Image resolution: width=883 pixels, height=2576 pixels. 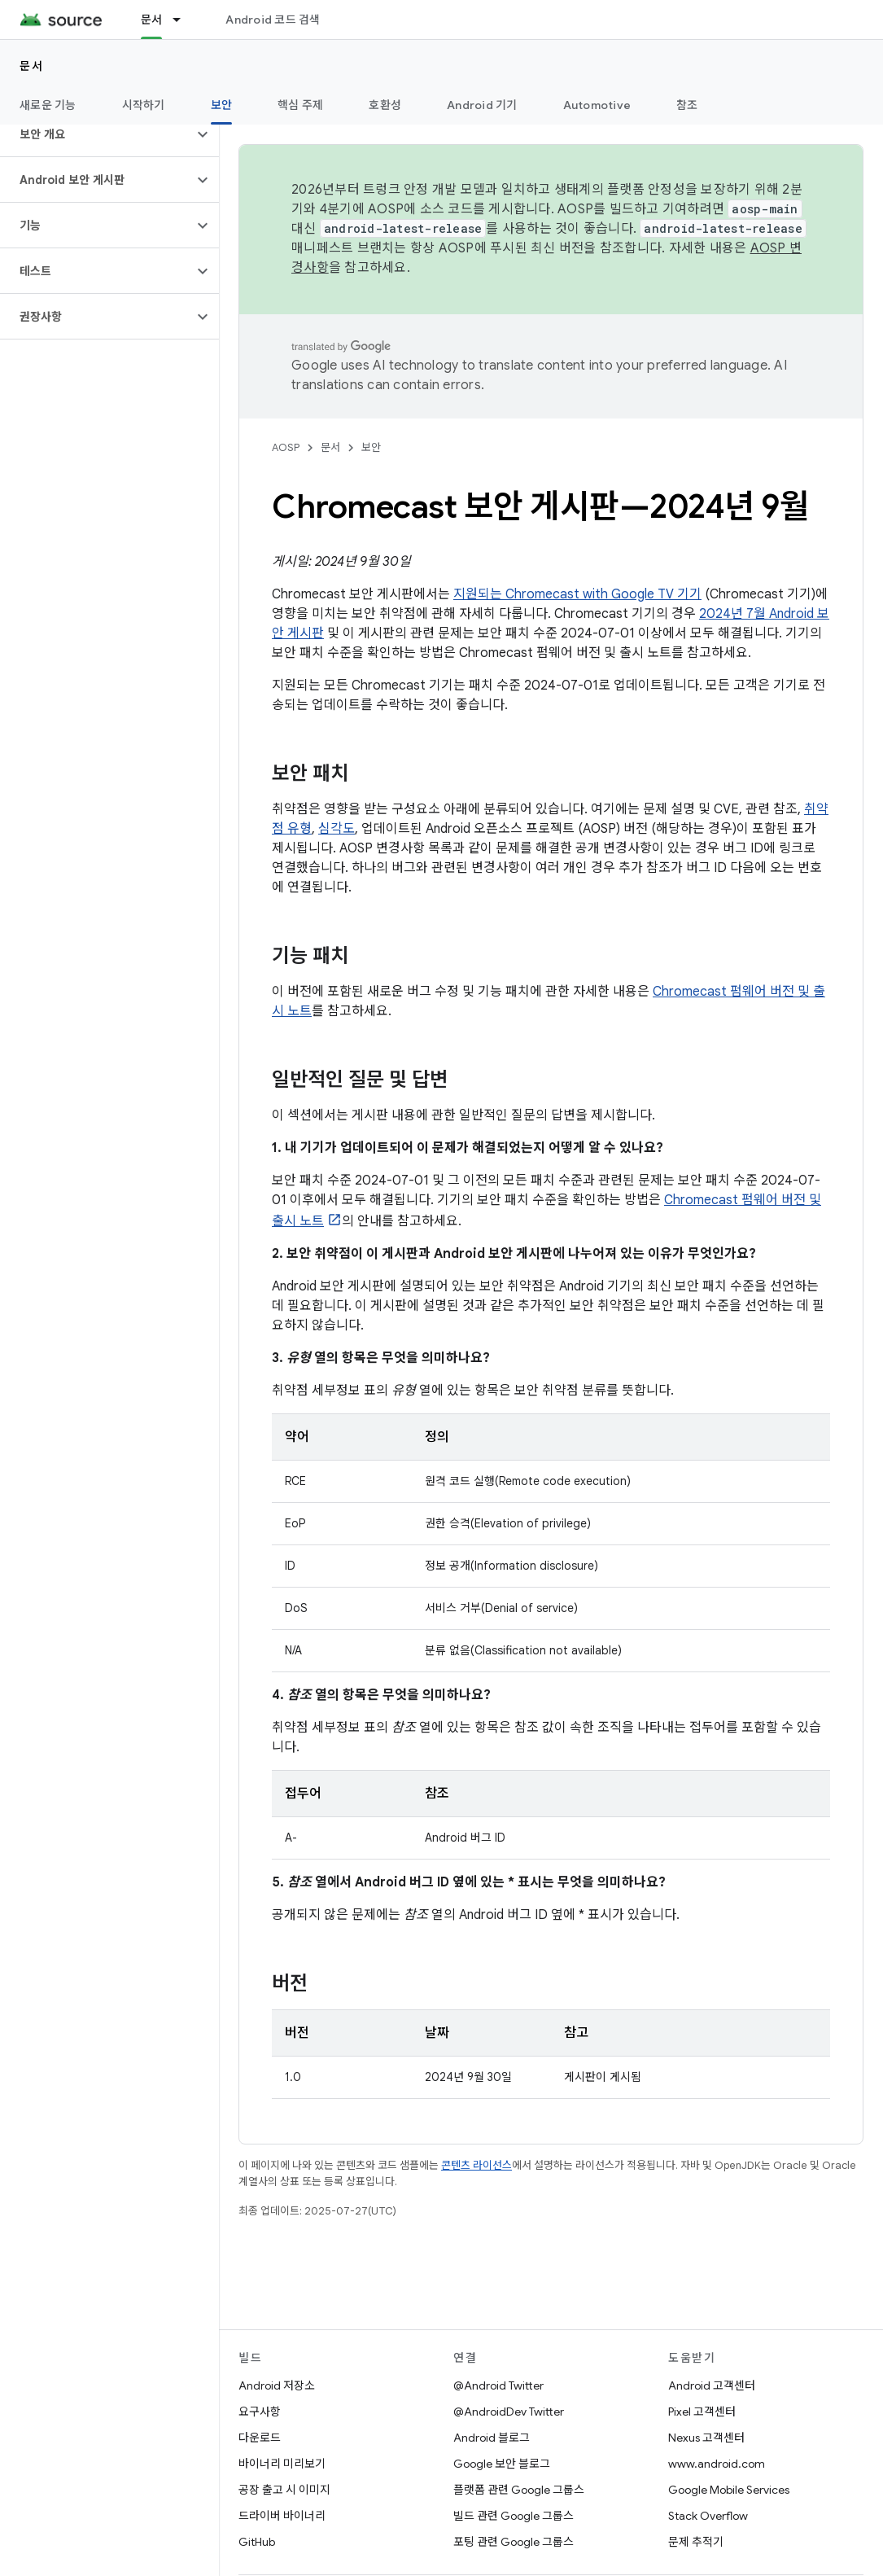 I want to click on 문서 [문서, selected], so click(x=152, y=19).